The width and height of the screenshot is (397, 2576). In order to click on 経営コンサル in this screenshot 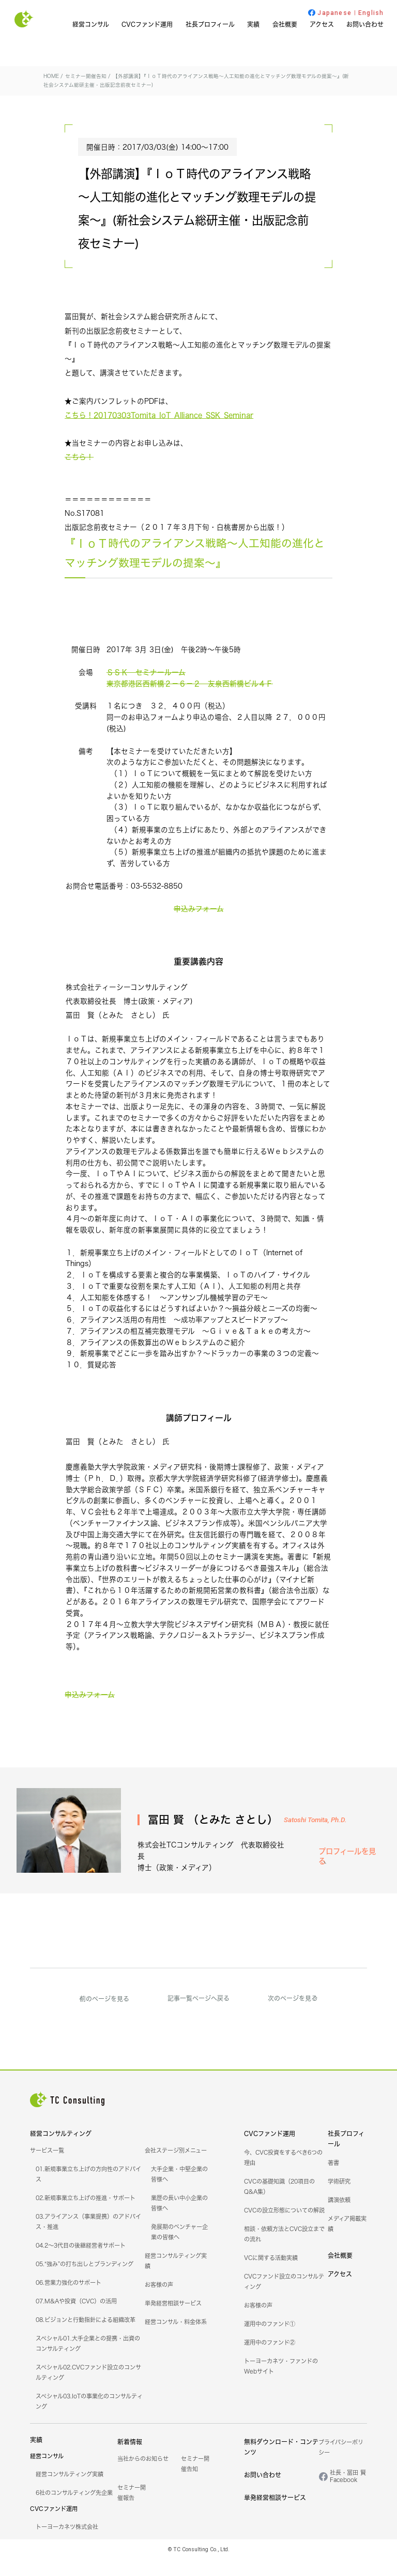, I will do `click(90, 24)`.